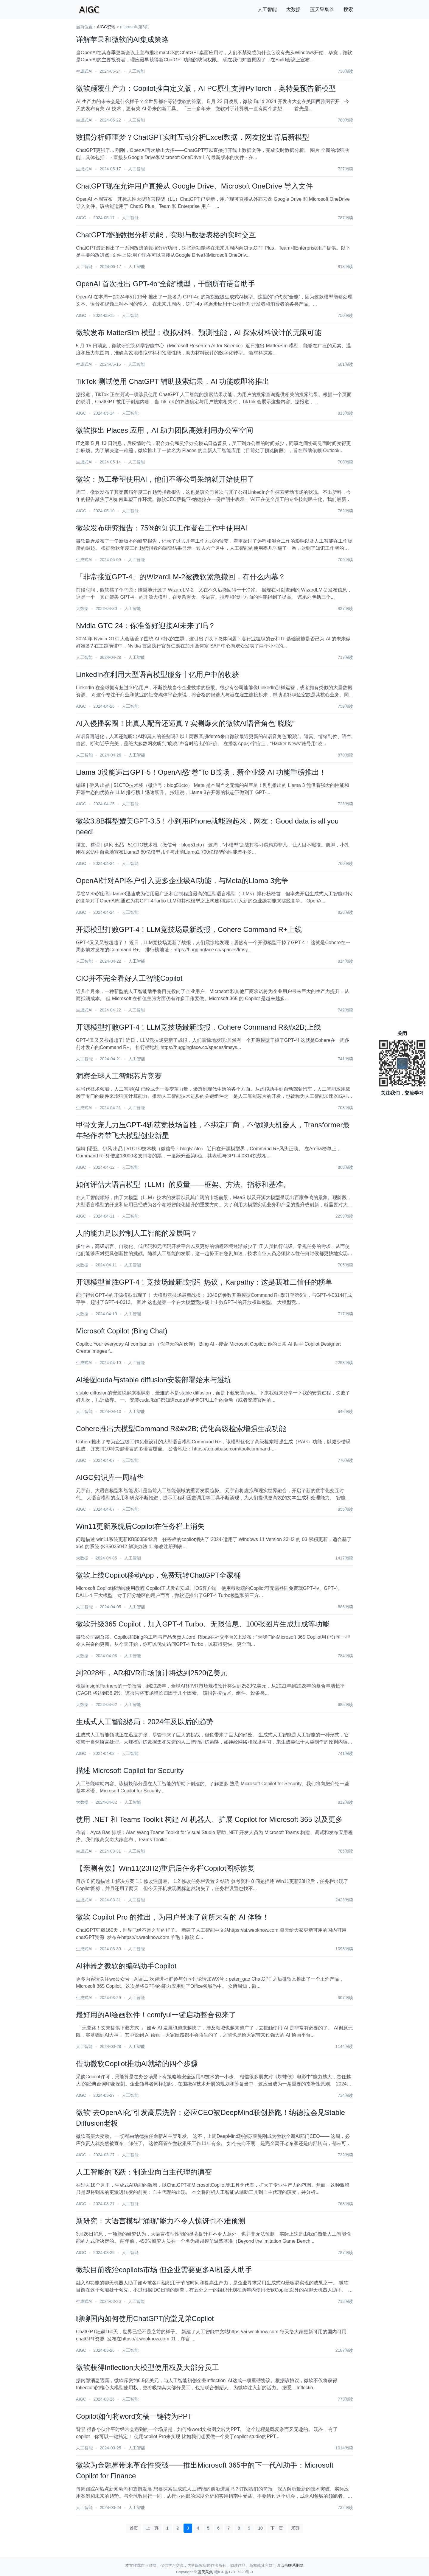 Image resolution: width=429 pixels, height=2576 pixels. What do you see at coordinates (122, 39) in the screenshot?
I see `详解苹果和微软的AI集成策略` at bounding box center [122, 39].